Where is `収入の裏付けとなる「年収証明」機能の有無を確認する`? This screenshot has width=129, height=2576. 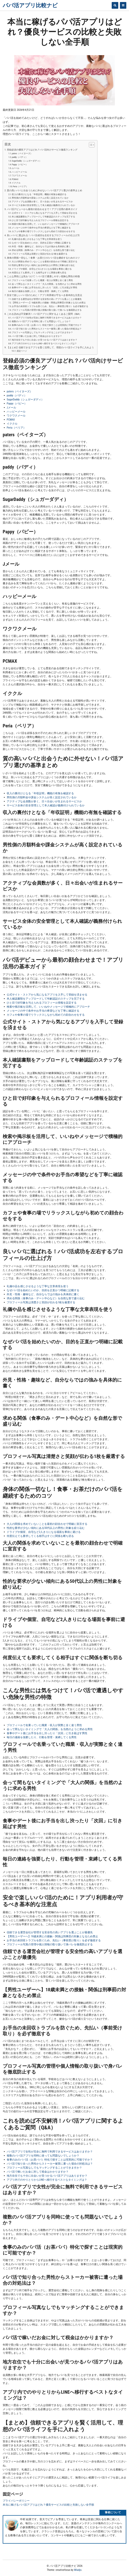 収入の裏付けとなる「年収証明」機能の有無を確認する is located at coordinates (39, 194).